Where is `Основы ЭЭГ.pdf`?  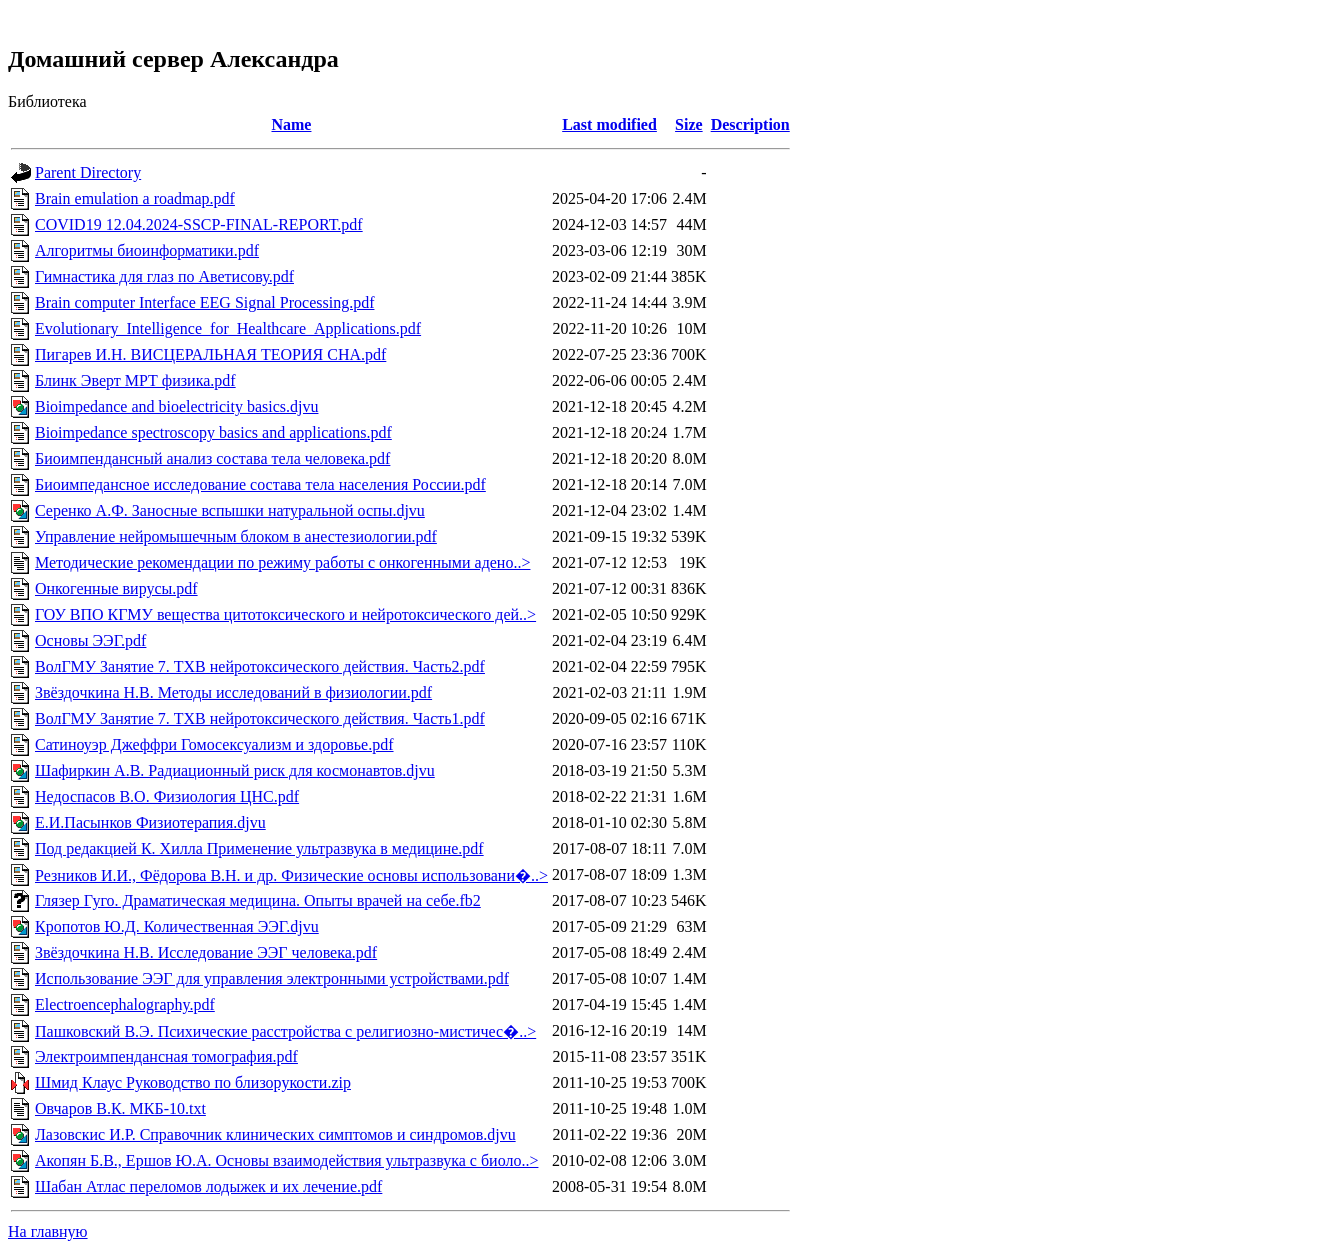 Основы ЭЭГ.pdf is located at coordinates (90, 640).